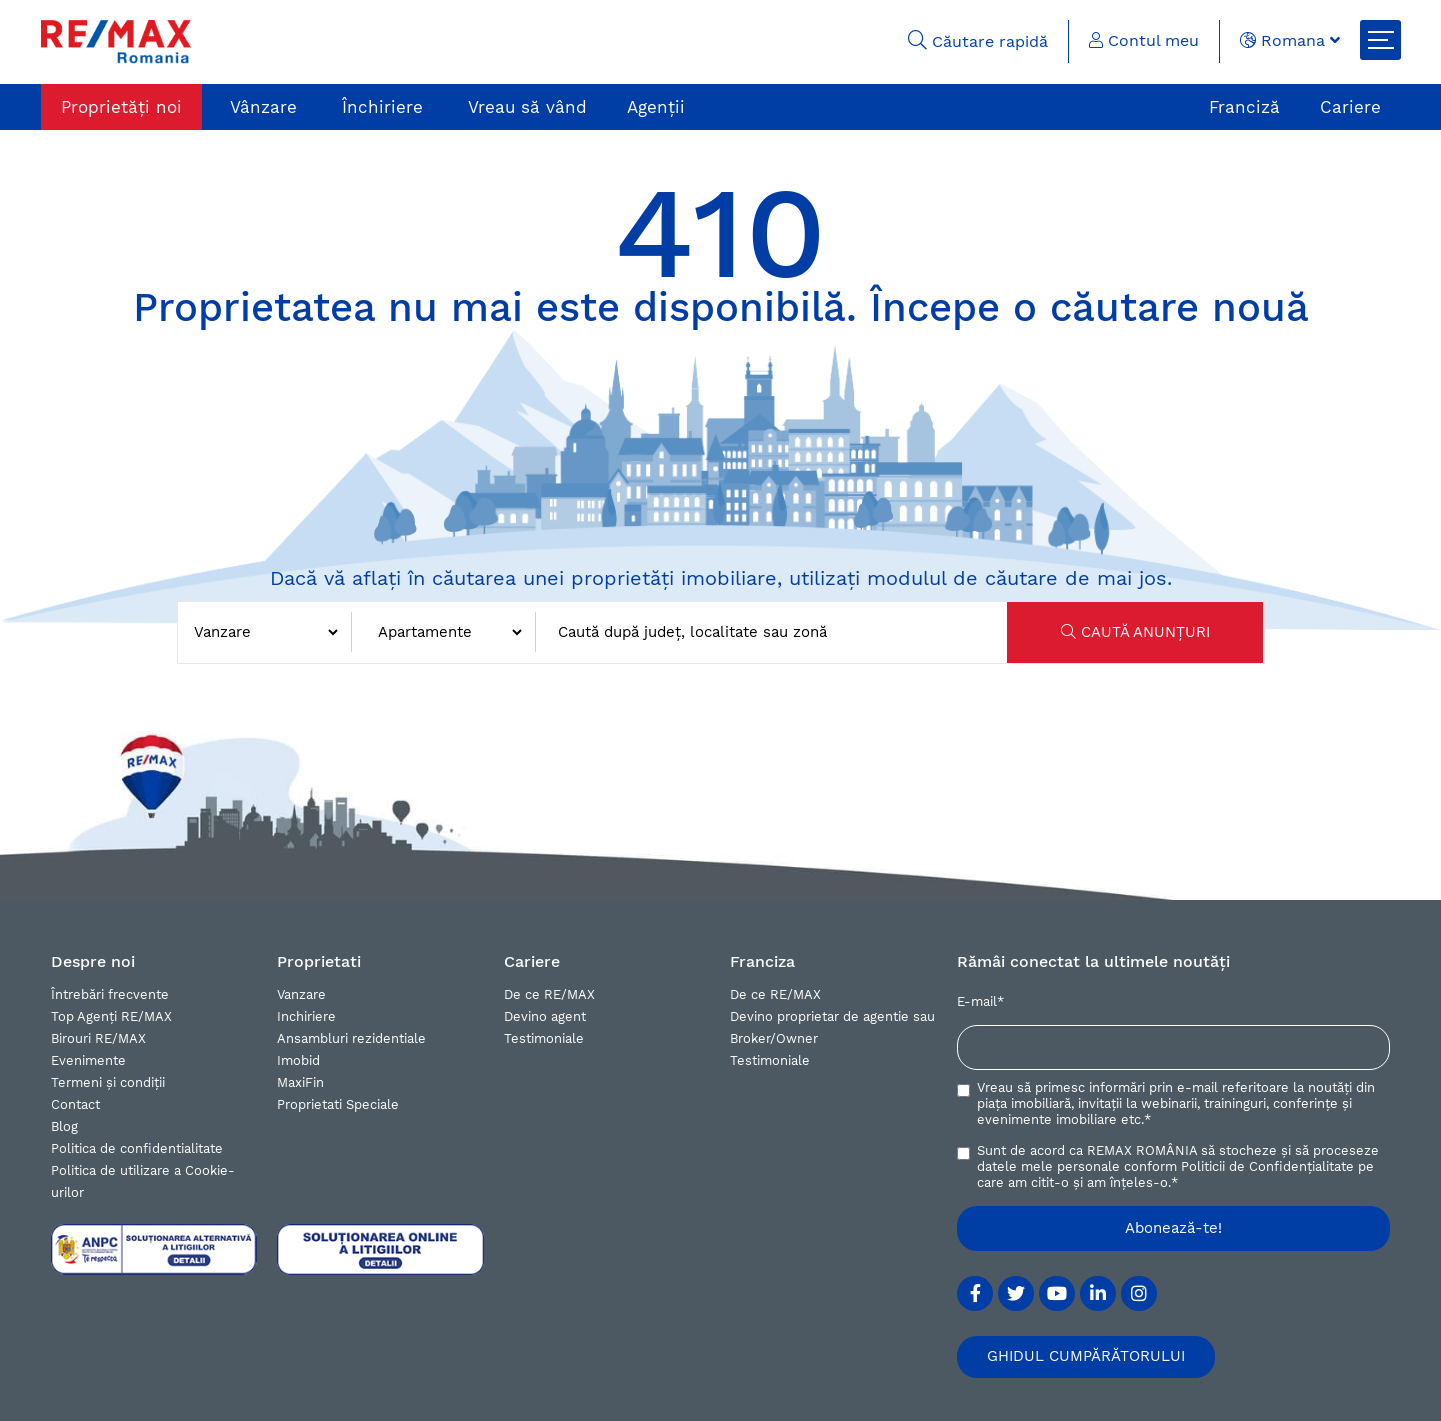  I want to click on Ansambluri rezidentiale, so click(351, 1038).